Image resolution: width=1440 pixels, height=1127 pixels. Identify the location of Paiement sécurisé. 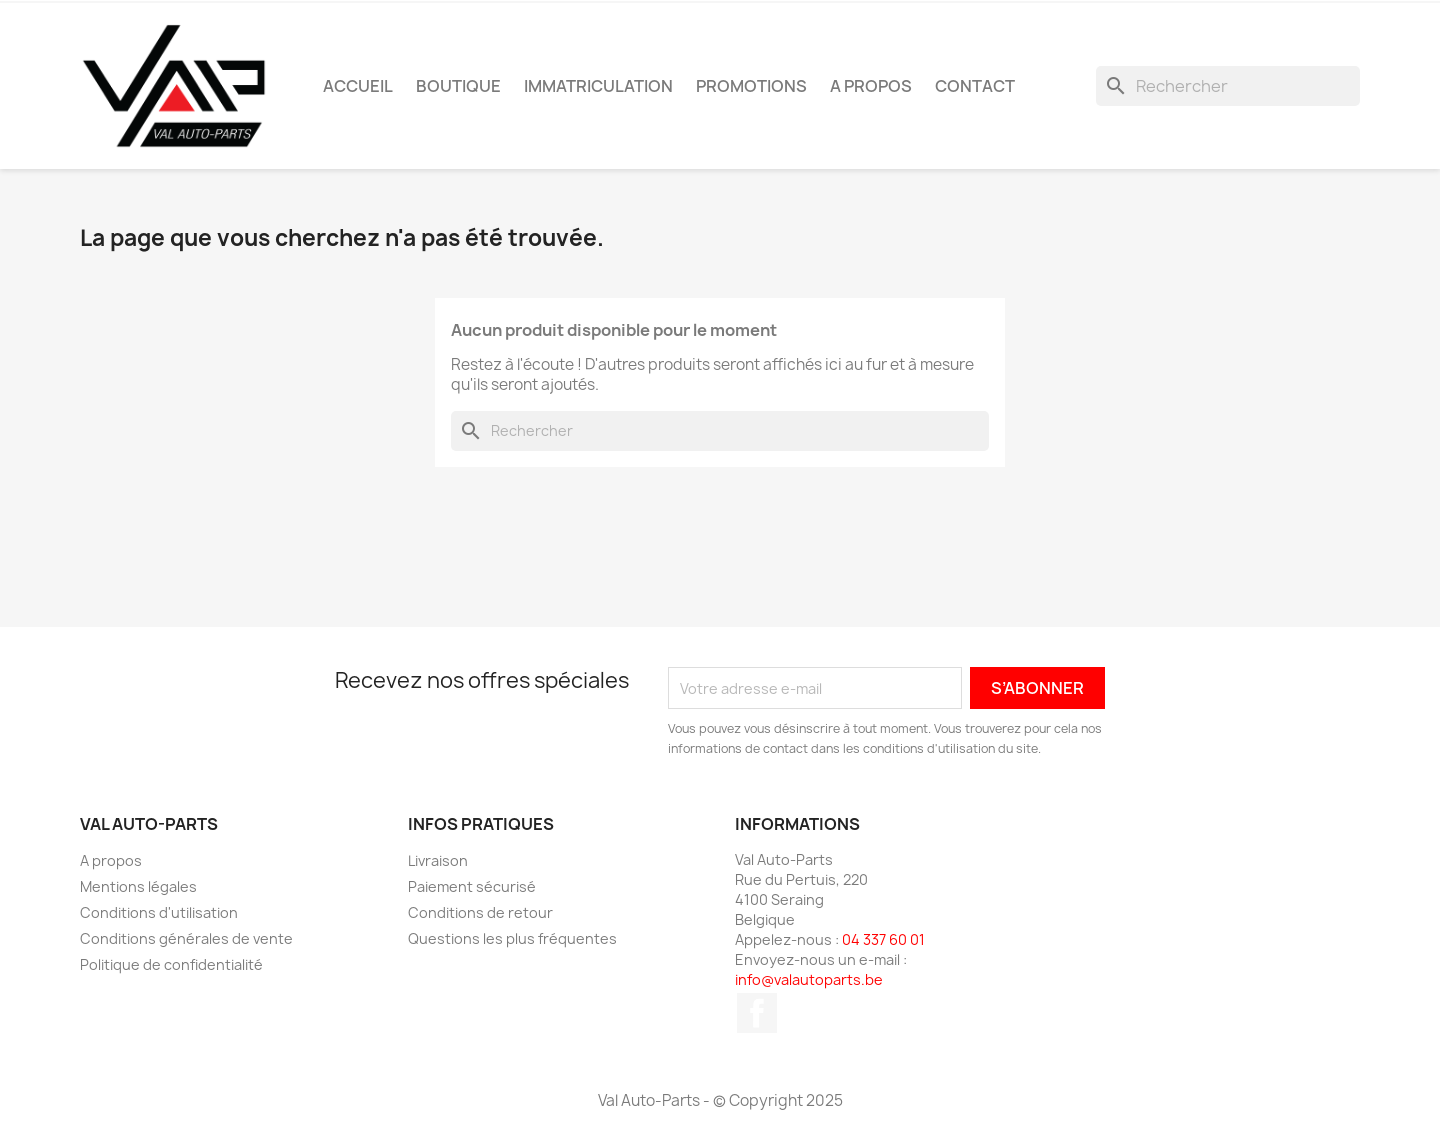
(472, 886).